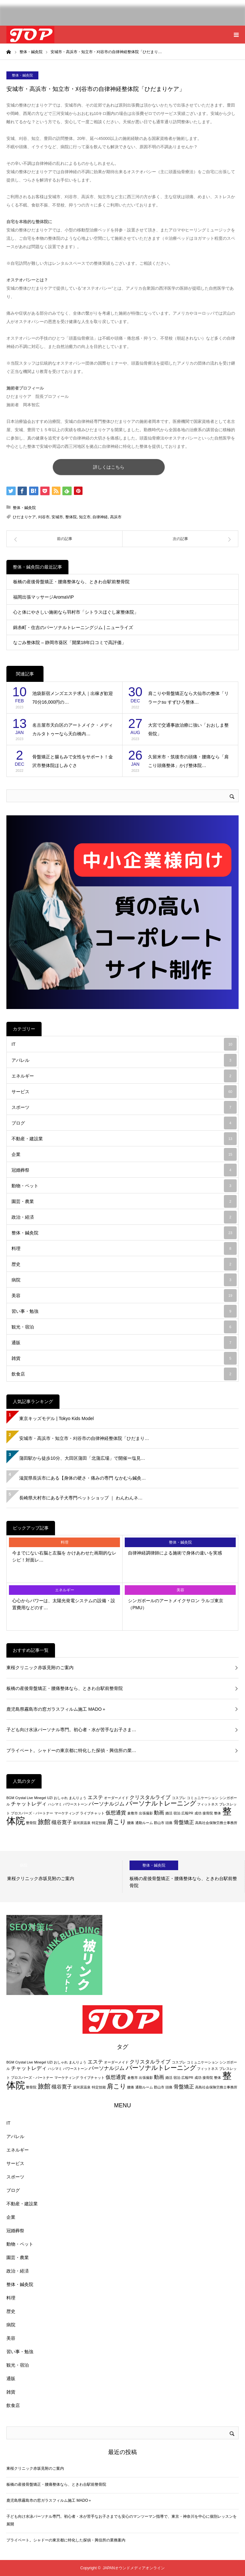 This screenshot has height=2576, width=245. What do you see at coordinates (95, 1797) in the screenshot?
I see `エステ [エステ (3個の項目)]` at bounding box center [95, 1797].